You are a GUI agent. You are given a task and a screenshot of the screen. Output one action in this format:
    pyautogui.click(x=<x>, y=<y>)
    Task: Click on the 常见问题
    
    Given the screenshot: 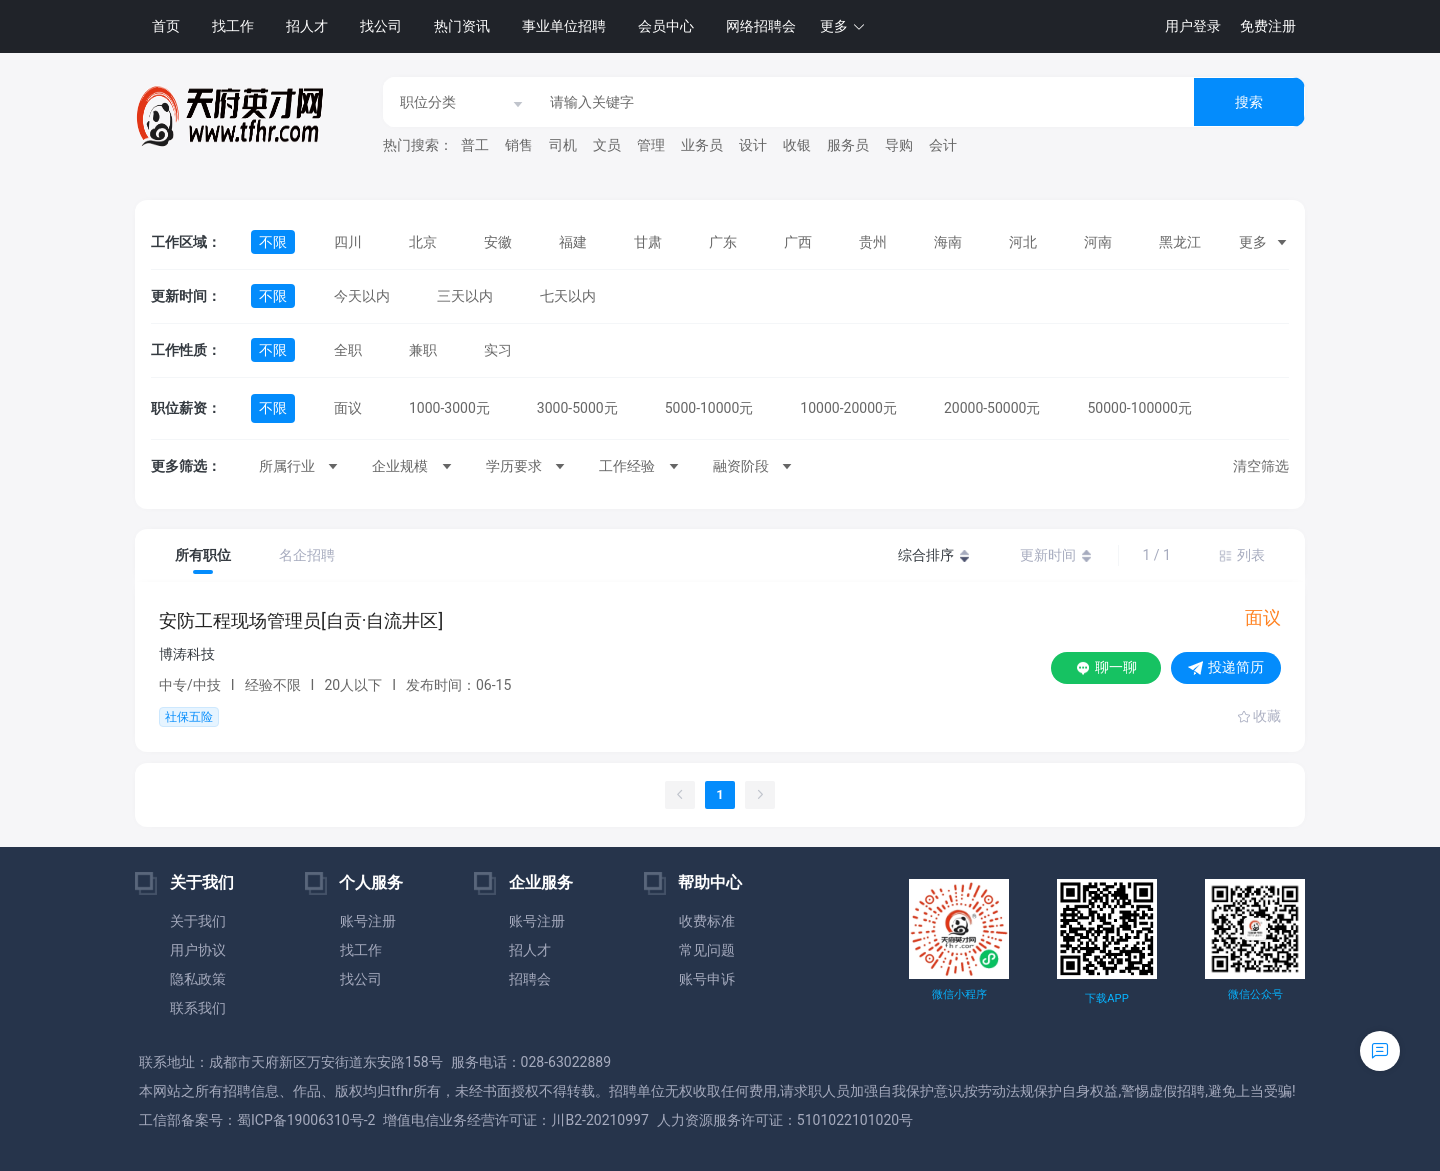 What is the action you would take?
    pyautogui.click(x=707, y=950)
    